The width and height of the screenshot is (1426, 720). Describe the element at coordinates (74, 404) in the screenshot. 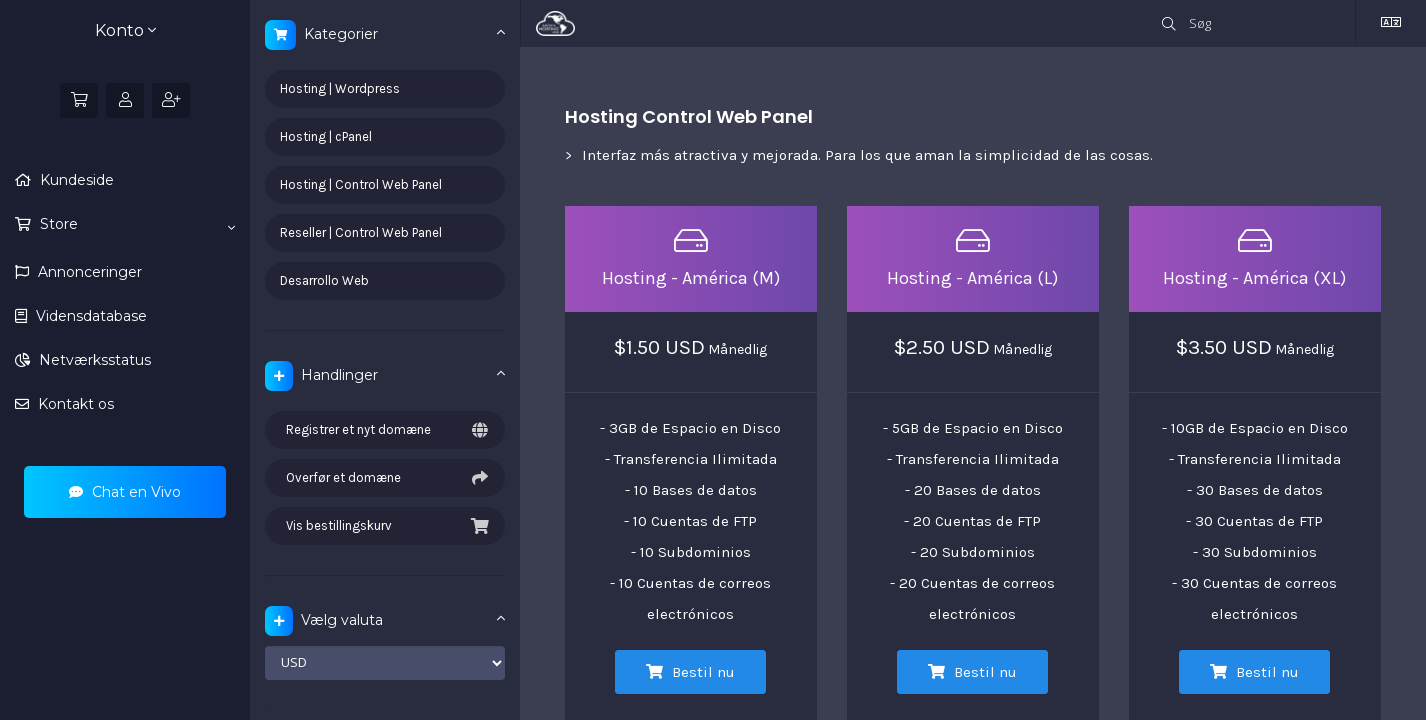

I see `Kontakt os` at that location.